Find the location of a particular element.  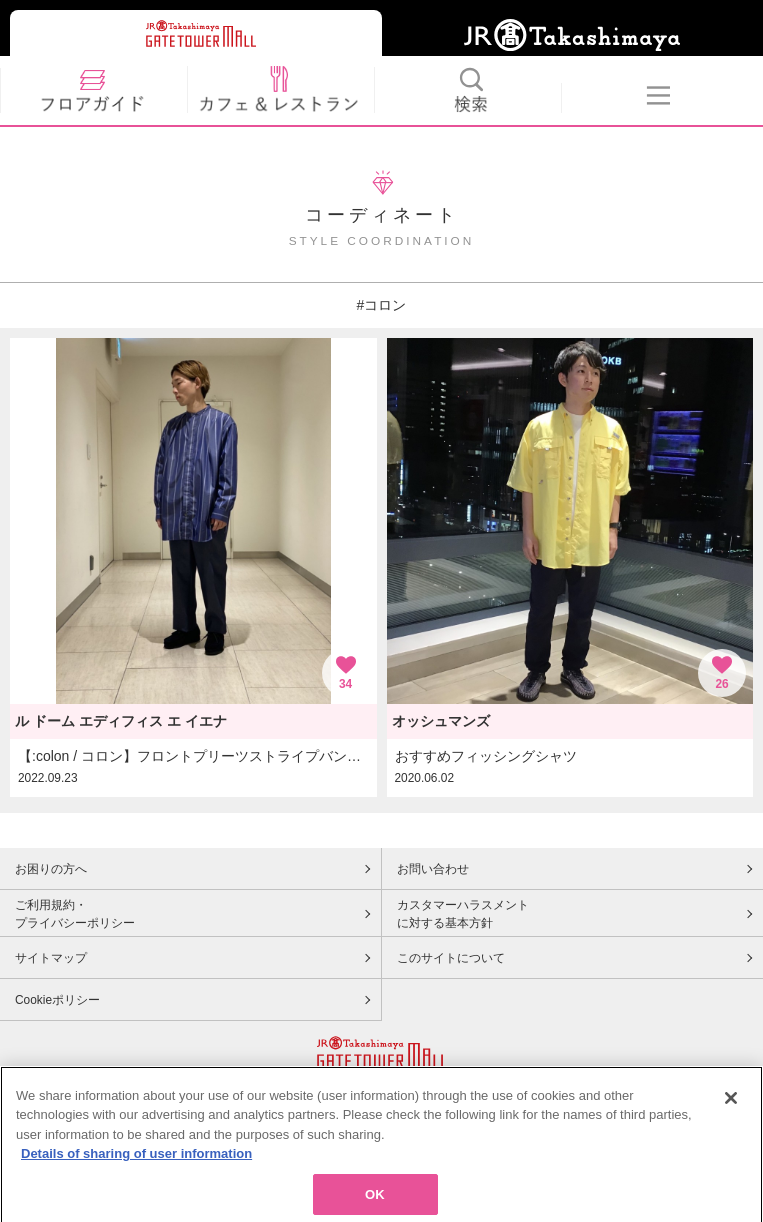

[Close] is located at coordinates (731, 1113).